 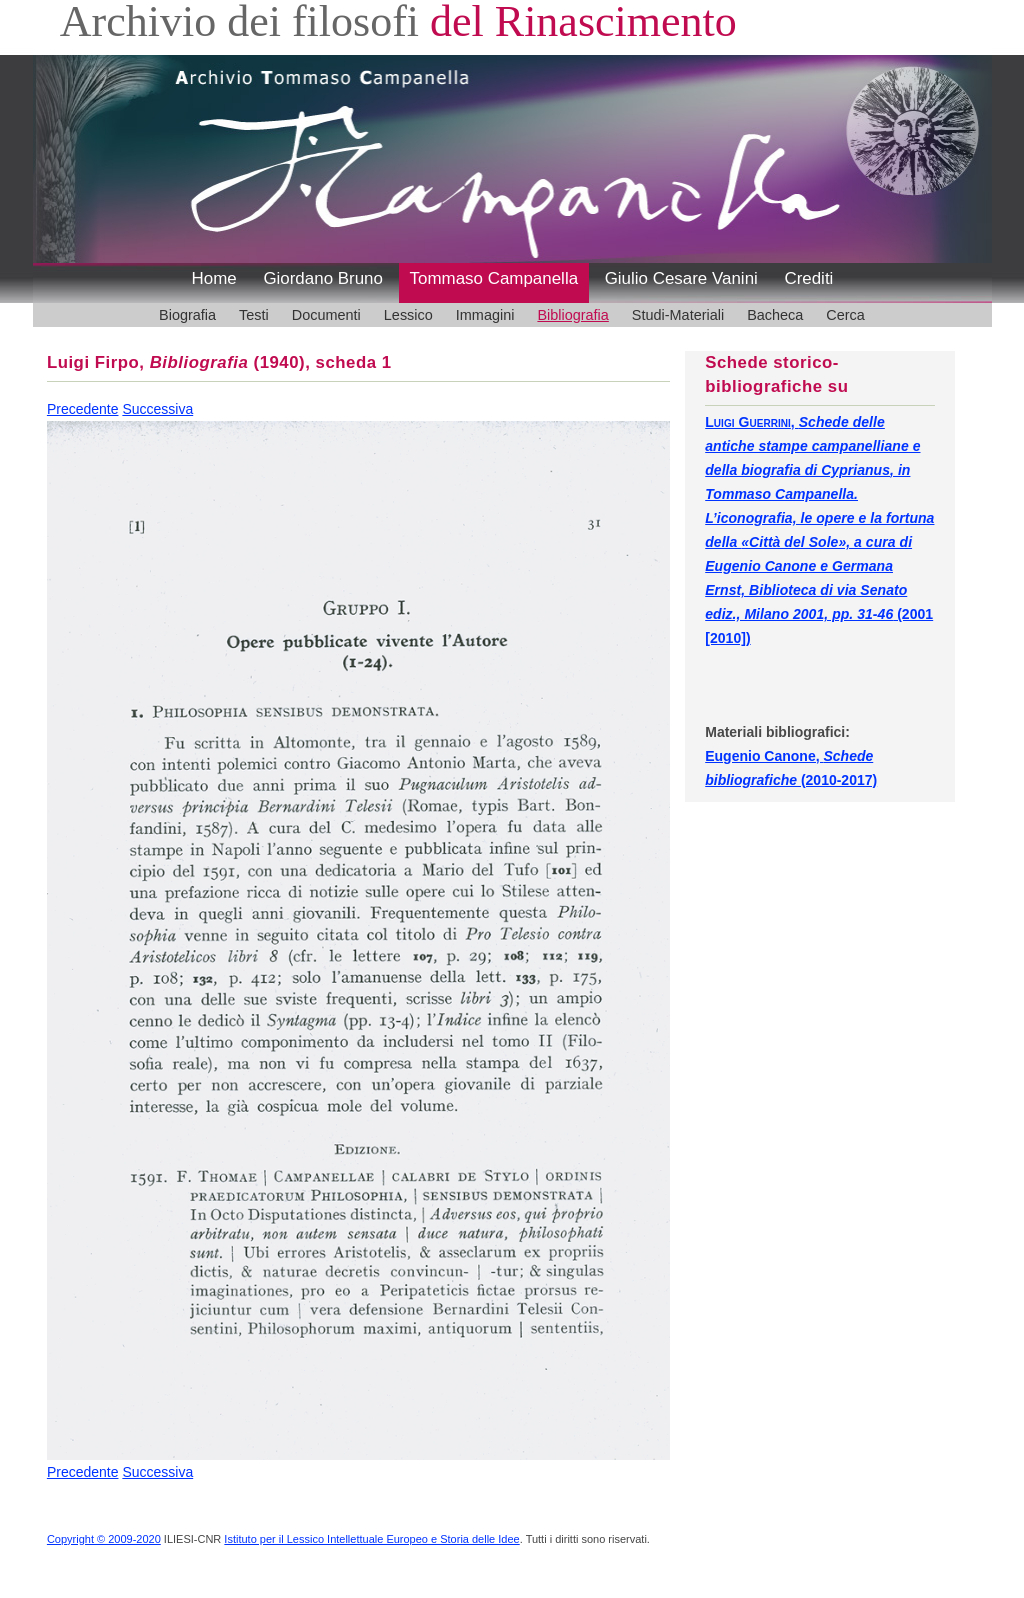 I want to click on Giordano Bruno, so click(x=323, y=278).